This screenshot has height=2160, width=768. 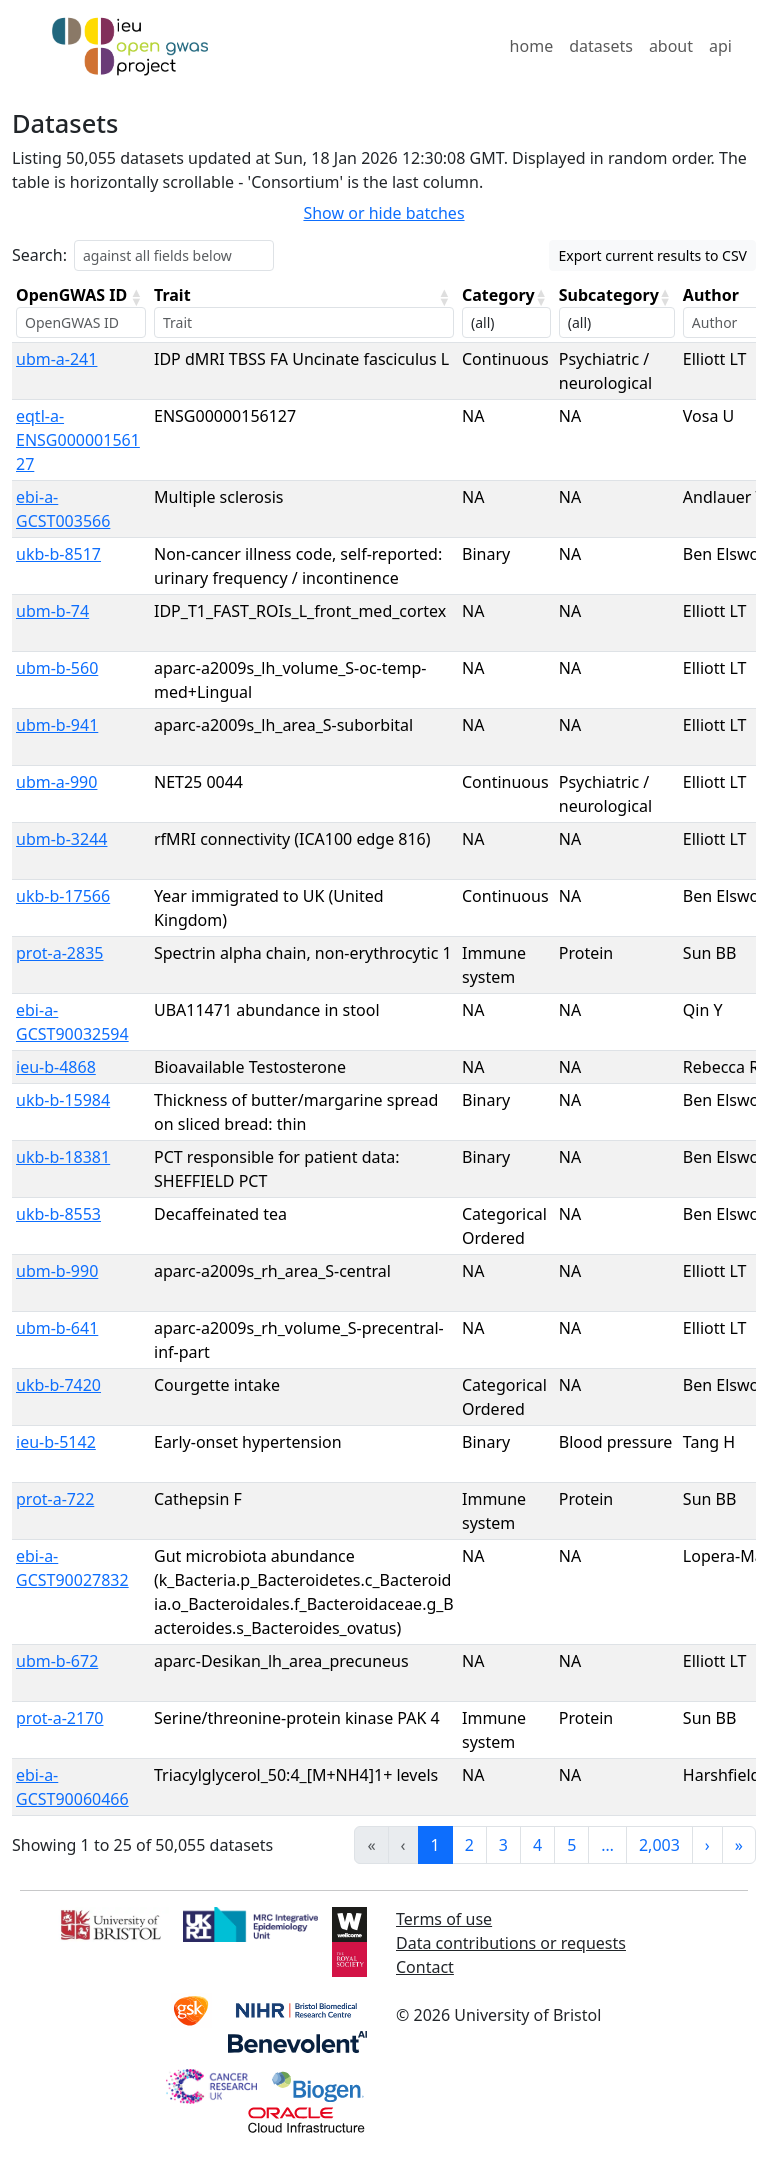 What do you see at coordinates (39, 255) in the screenshot?
I see `Search:` at bounding box center [39, 255].